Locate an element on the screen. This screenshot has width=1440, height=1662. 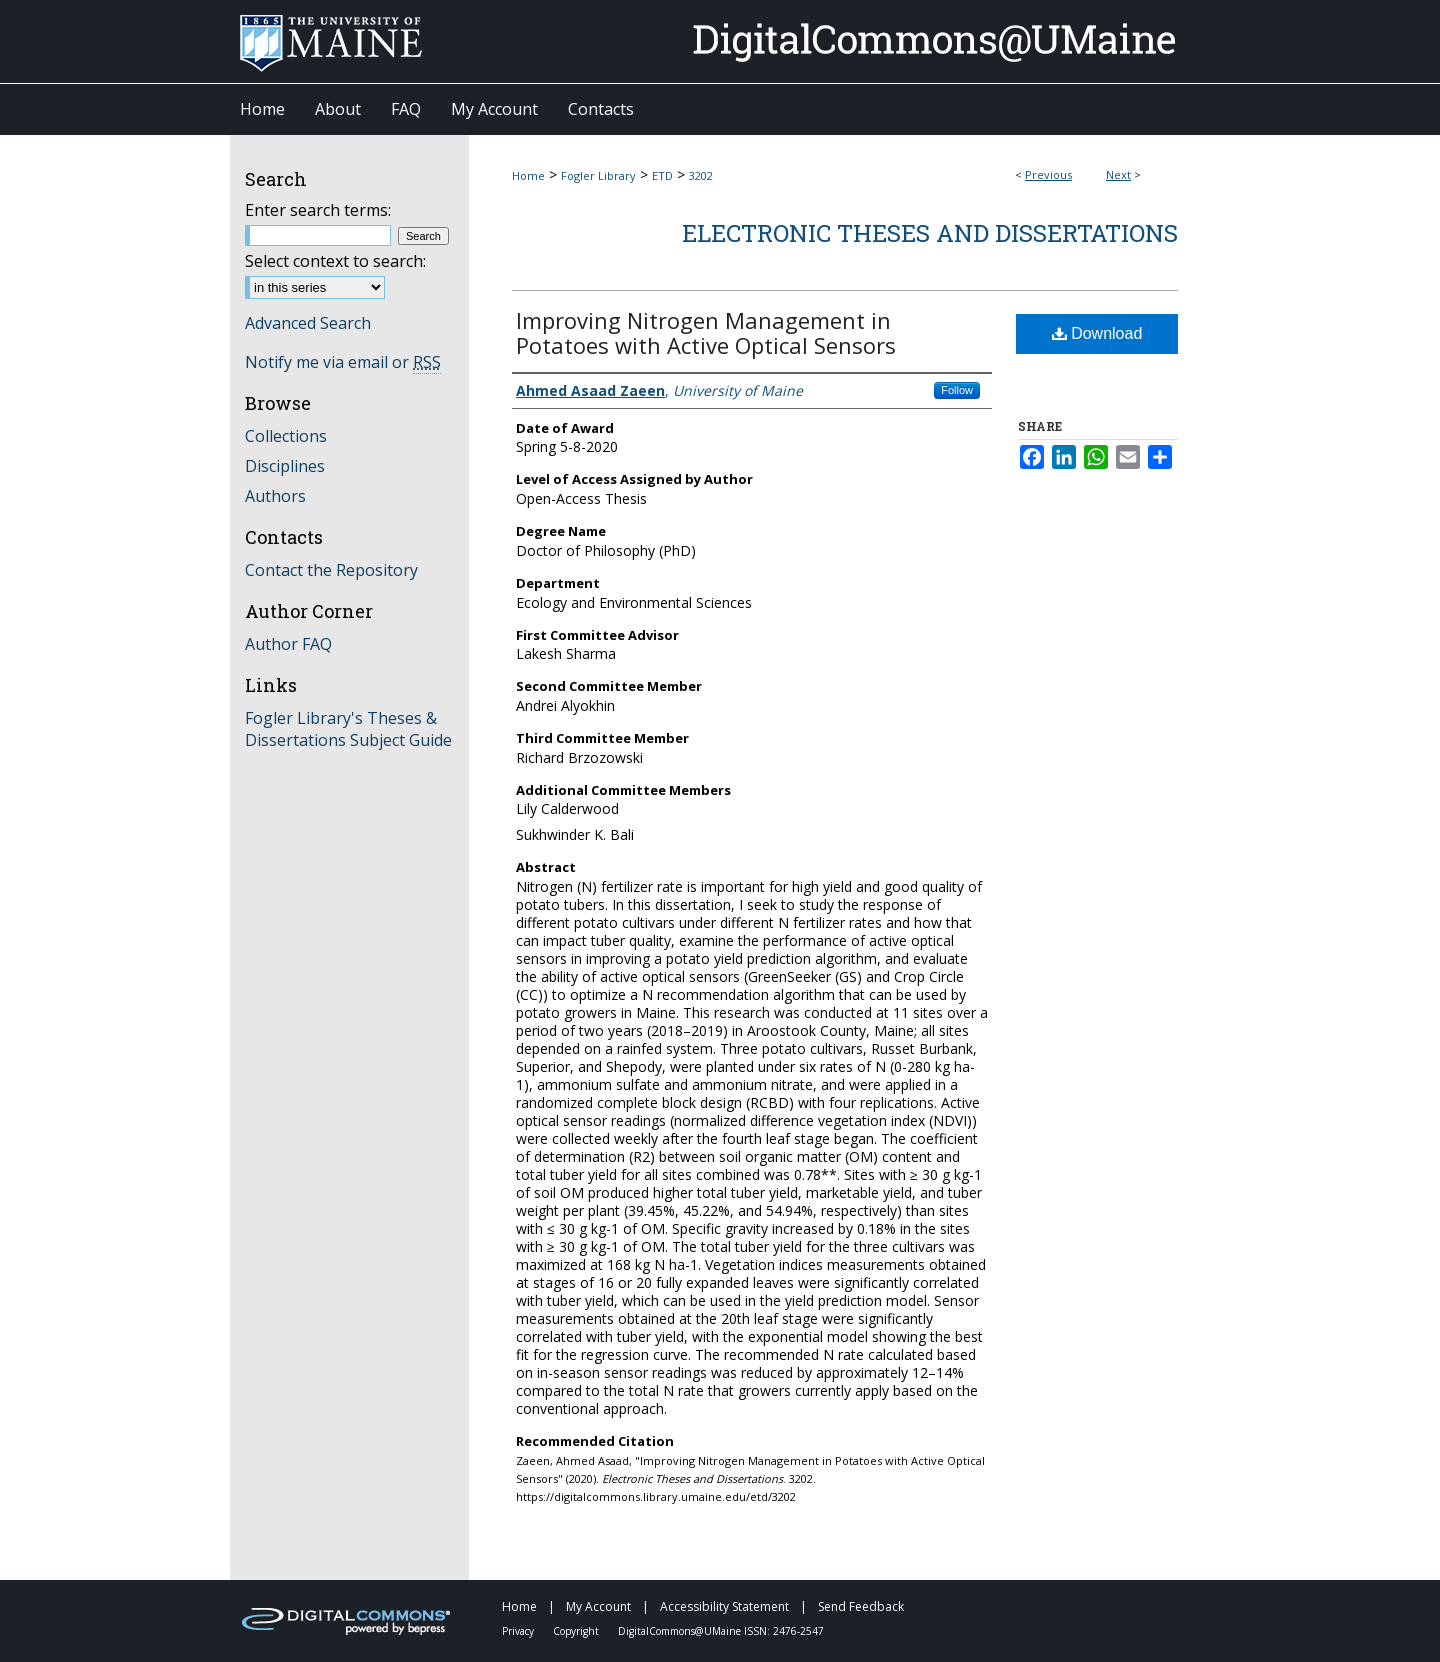
Authors is located at coordinates (275, 496).